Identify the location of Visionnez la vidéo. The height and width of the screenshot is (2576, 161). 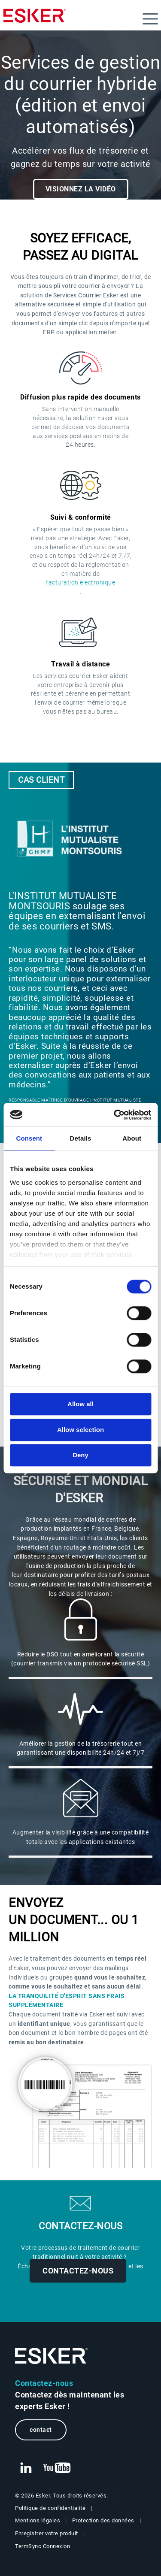
(81, 189).